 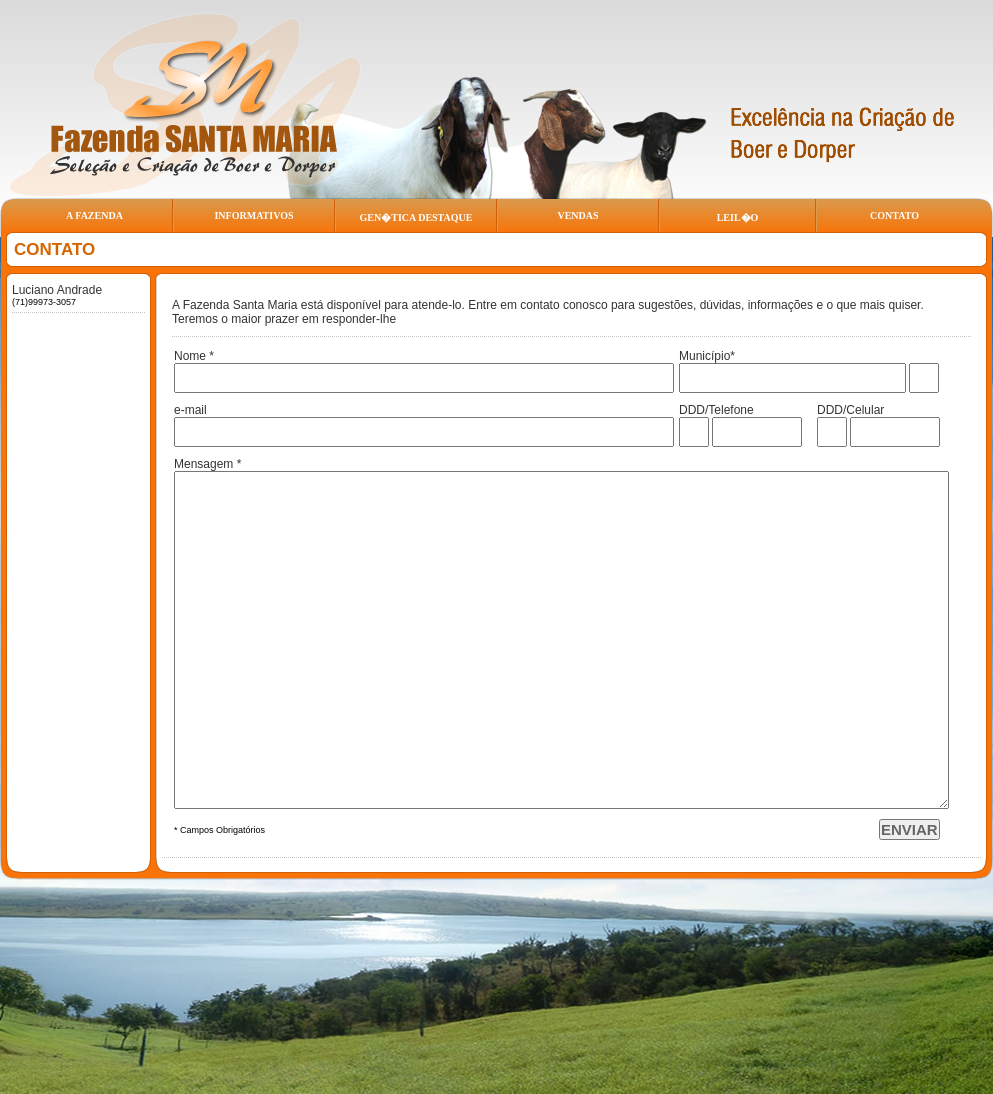 I want to click on LEIL�O, so click(x=738, y=217).